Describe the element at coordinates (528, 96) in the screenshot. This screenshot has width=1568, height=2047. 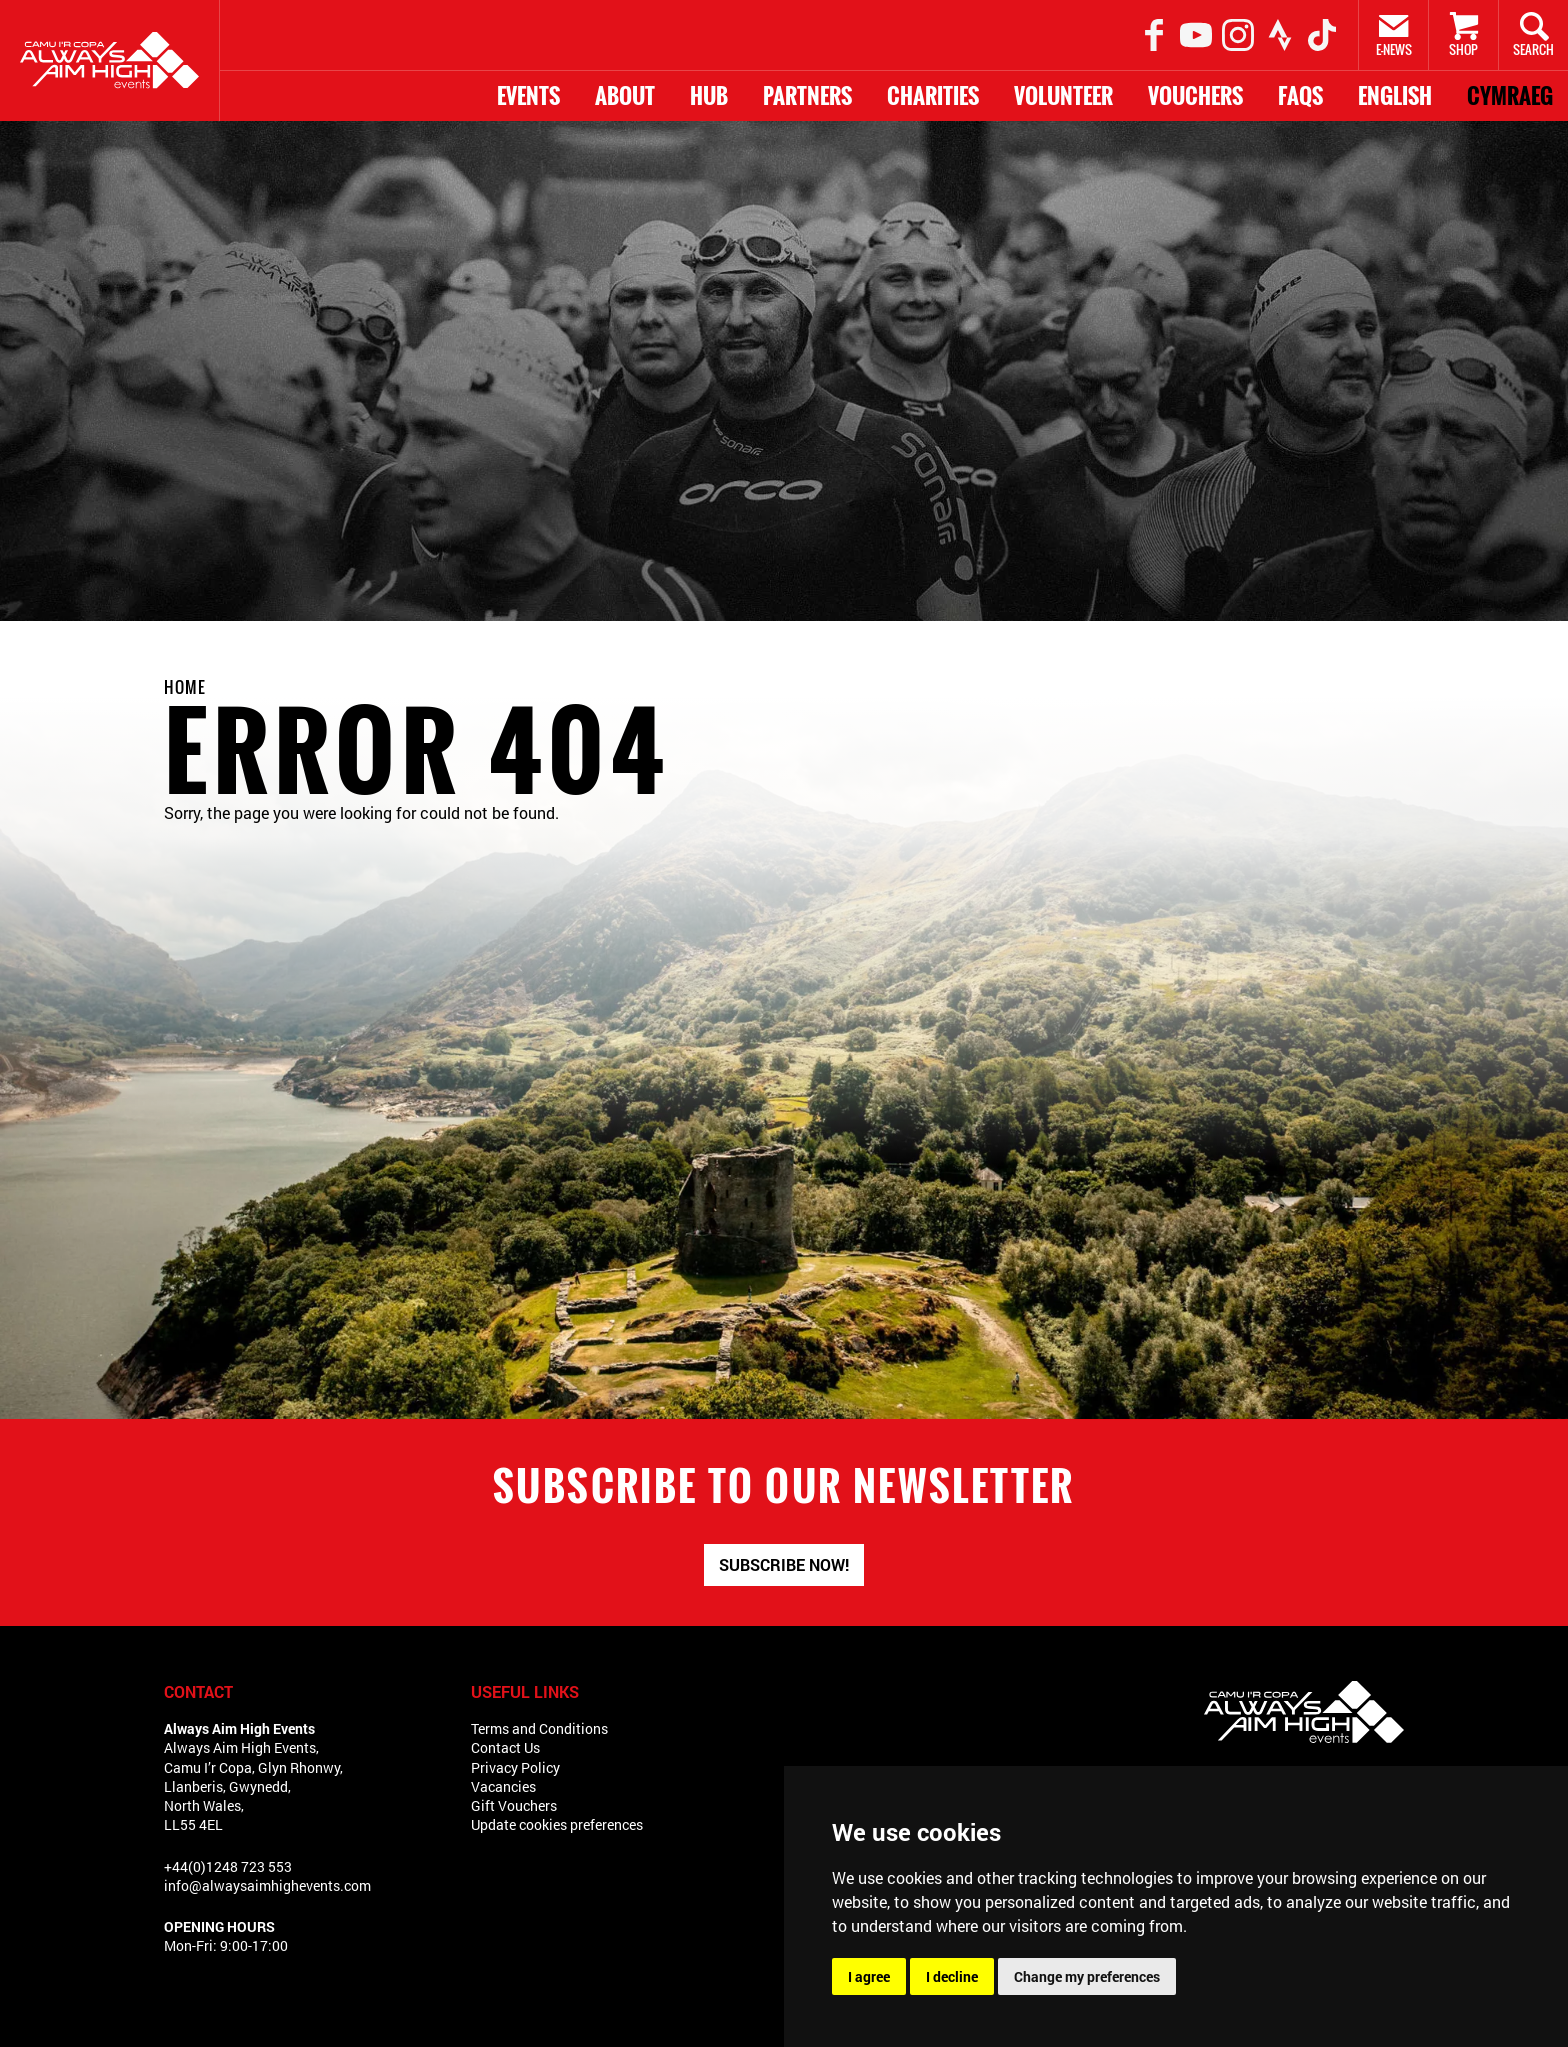
I see `Events` at that location.